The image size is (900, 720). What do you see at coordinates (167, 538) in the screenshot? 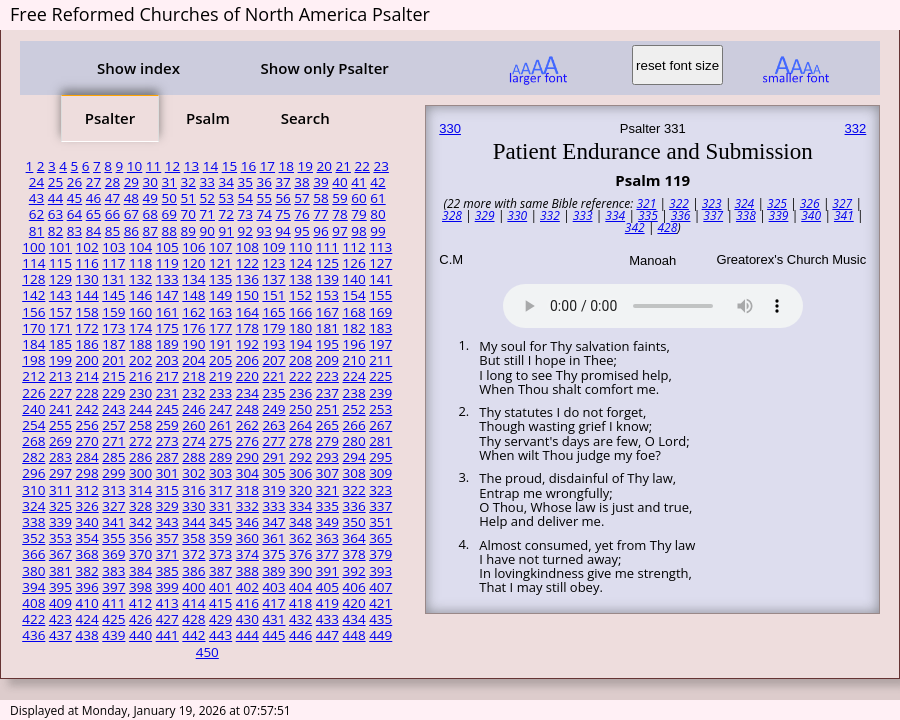
I see `357` at bounding box center [167, 538].